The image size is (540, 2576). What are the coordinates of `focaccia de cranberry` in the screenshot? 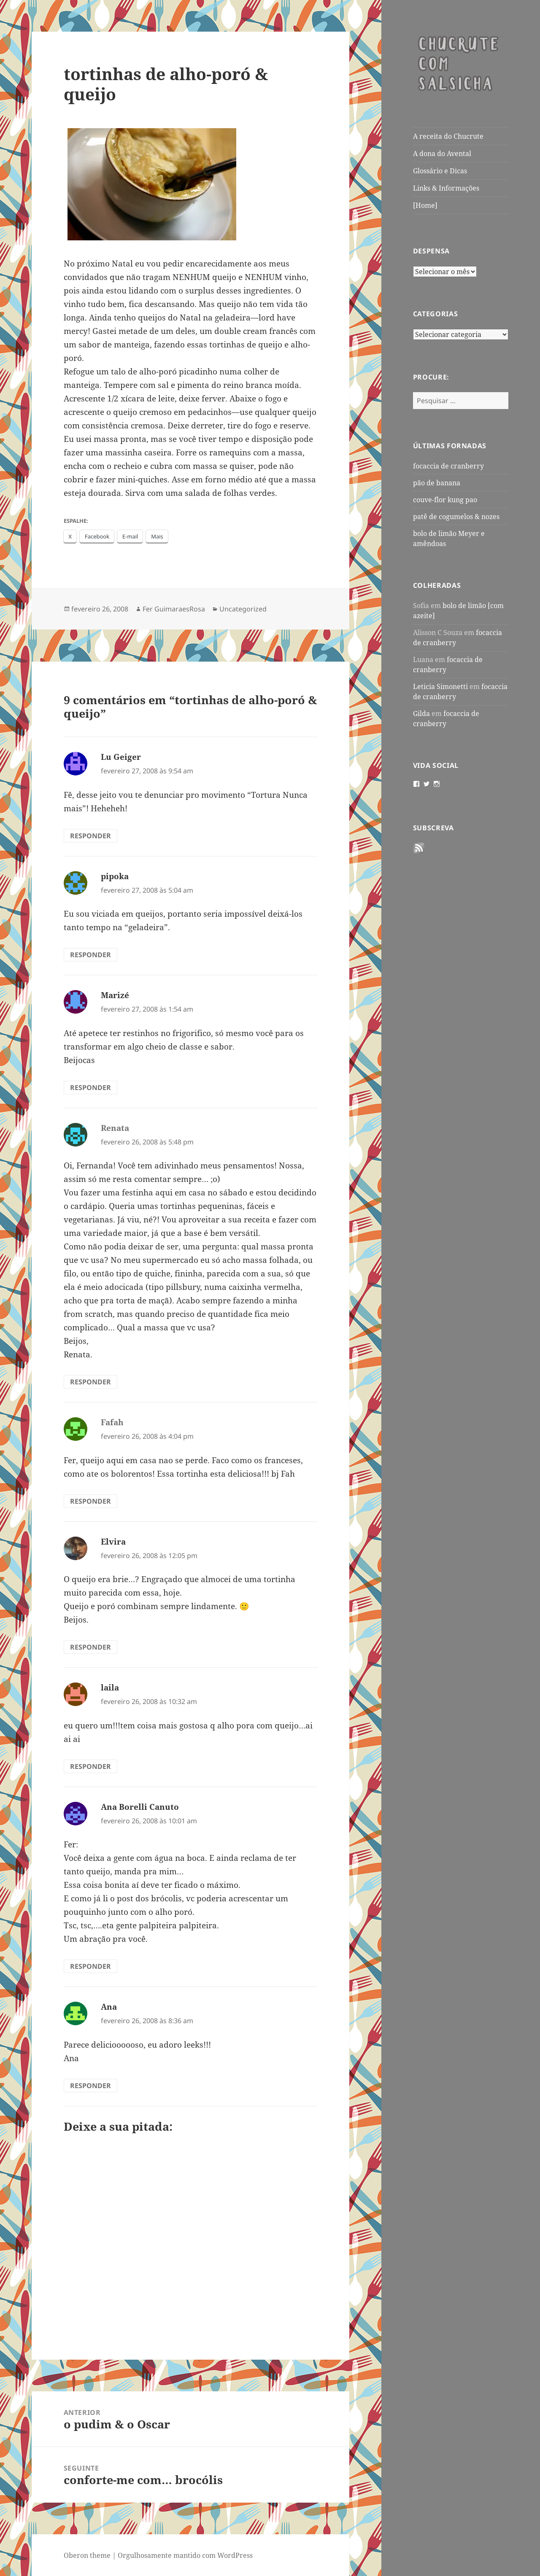 It's located at (448, 466).